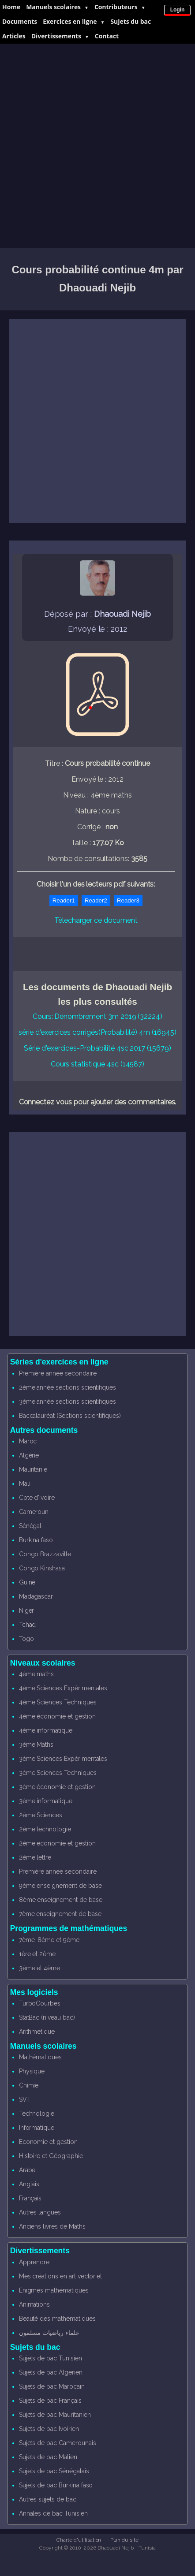  I want to click on Sujets de bac Sénégalais, so click(54, 2471).